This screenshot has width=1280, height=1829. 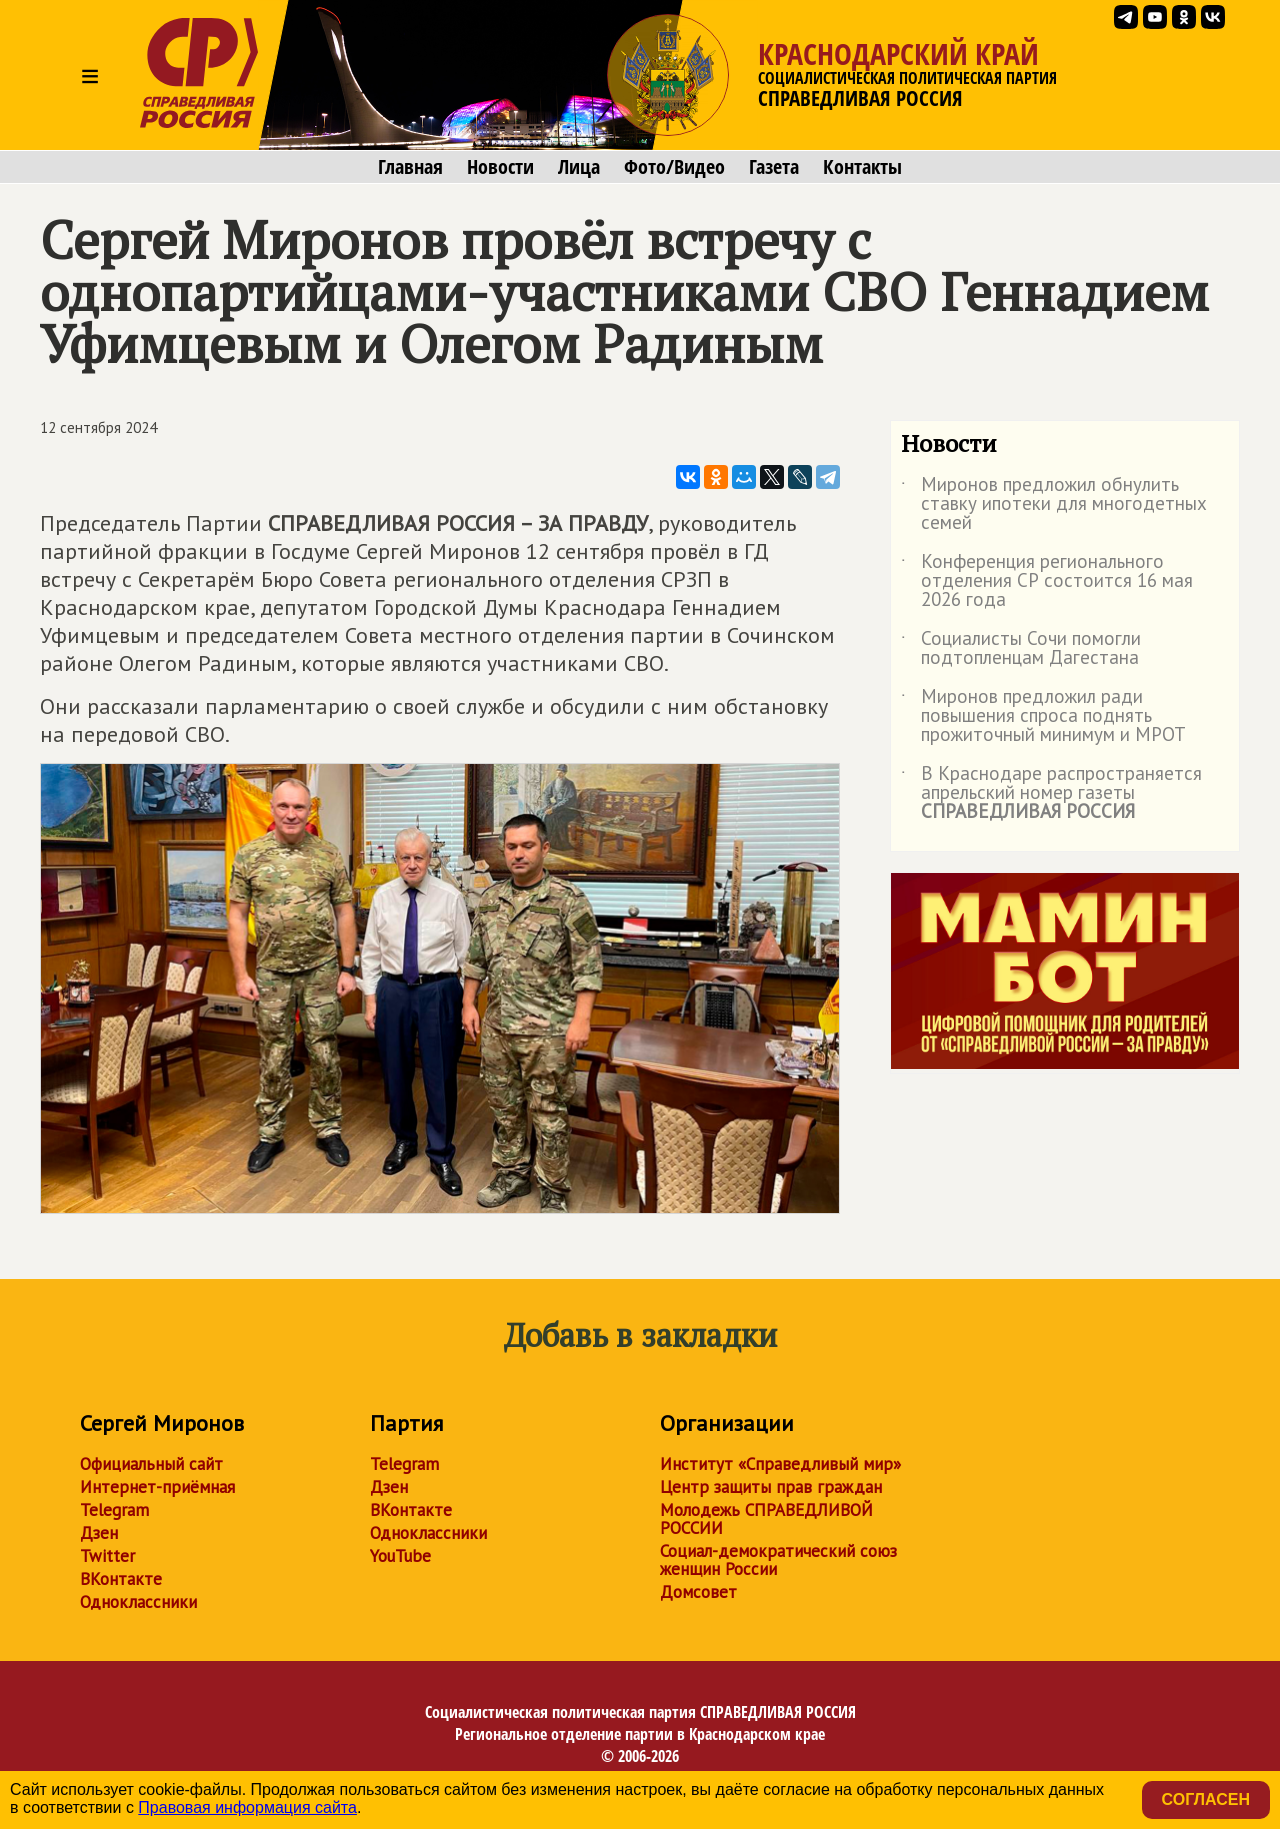 I want to click on Telegram, so click(x=114, y=1510).